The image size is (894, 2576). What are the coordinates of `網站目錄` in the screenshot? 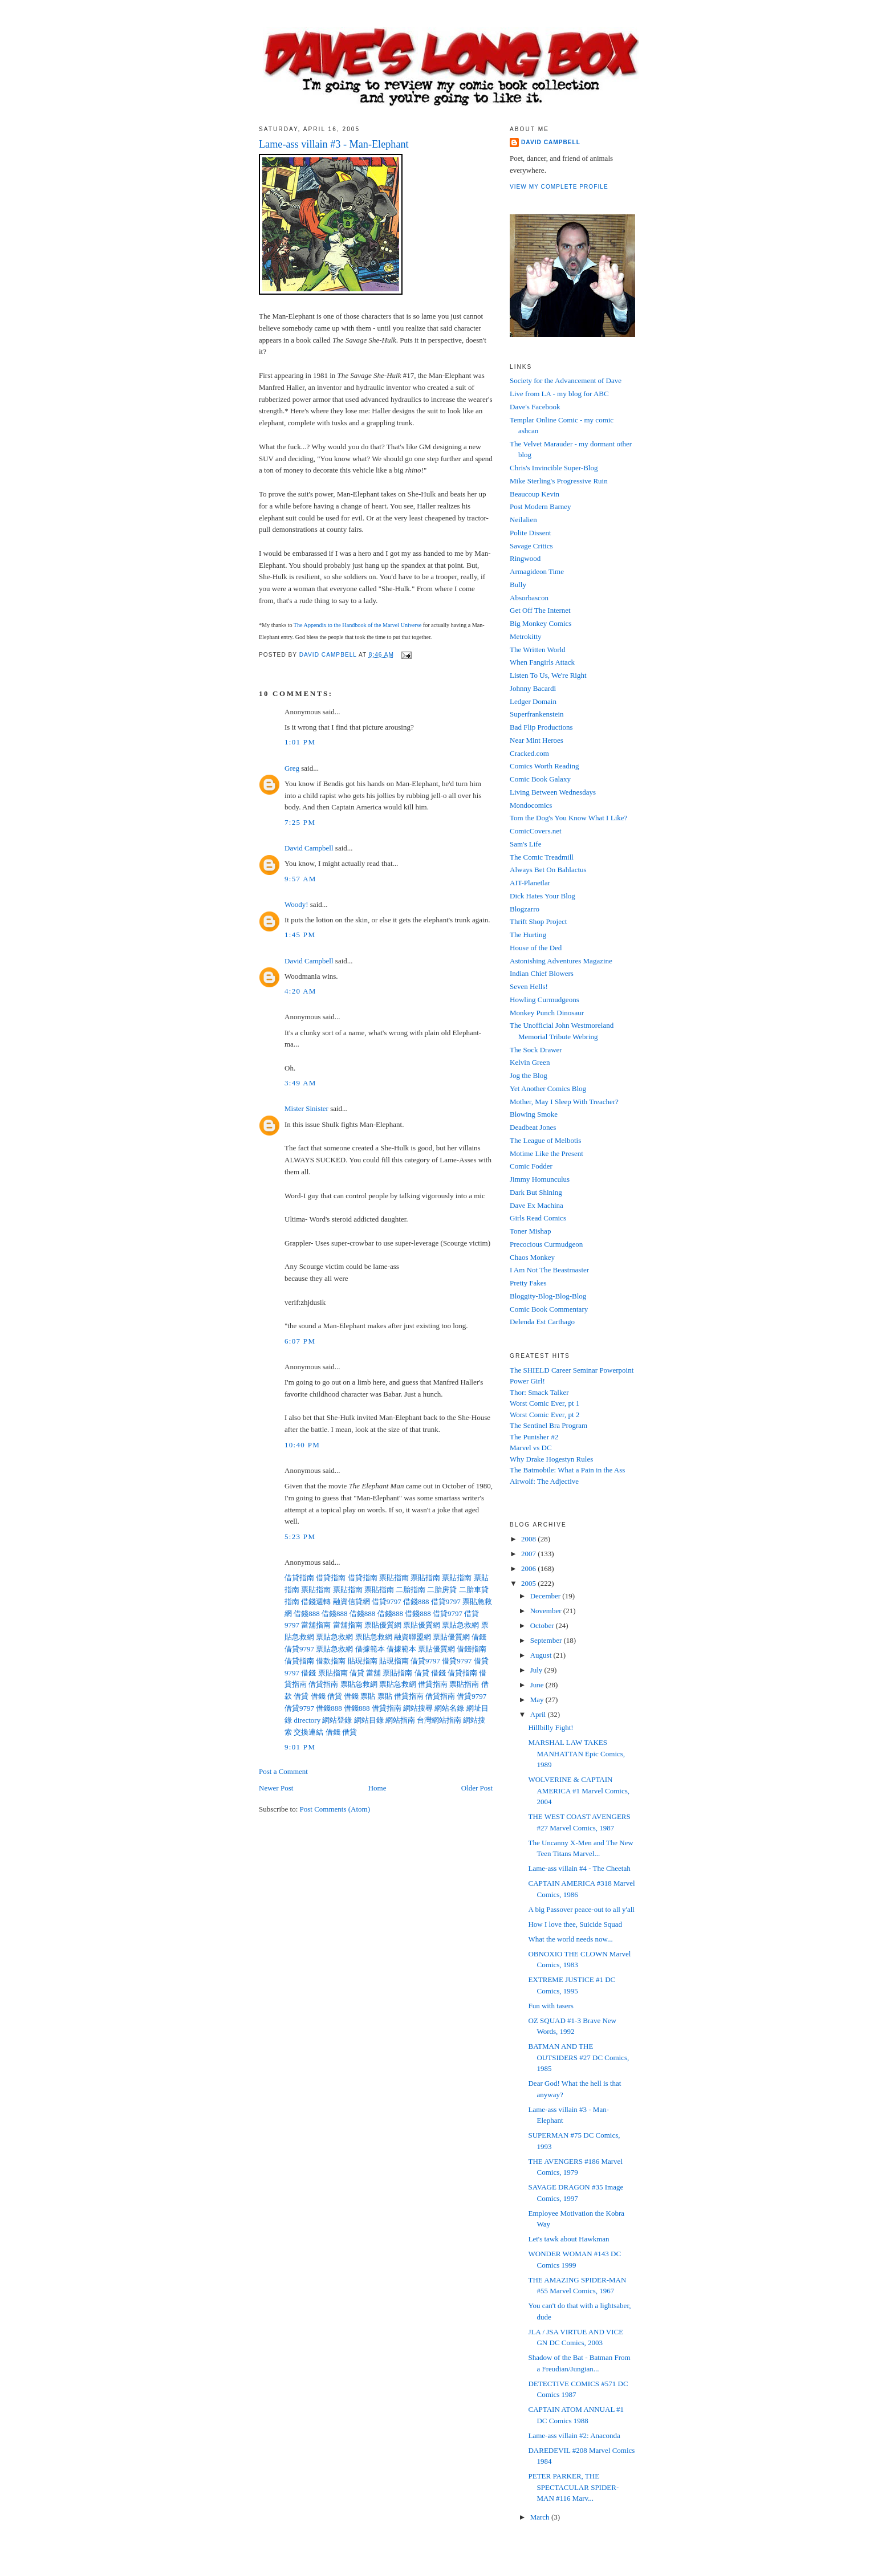 It's located at (369, 1720).